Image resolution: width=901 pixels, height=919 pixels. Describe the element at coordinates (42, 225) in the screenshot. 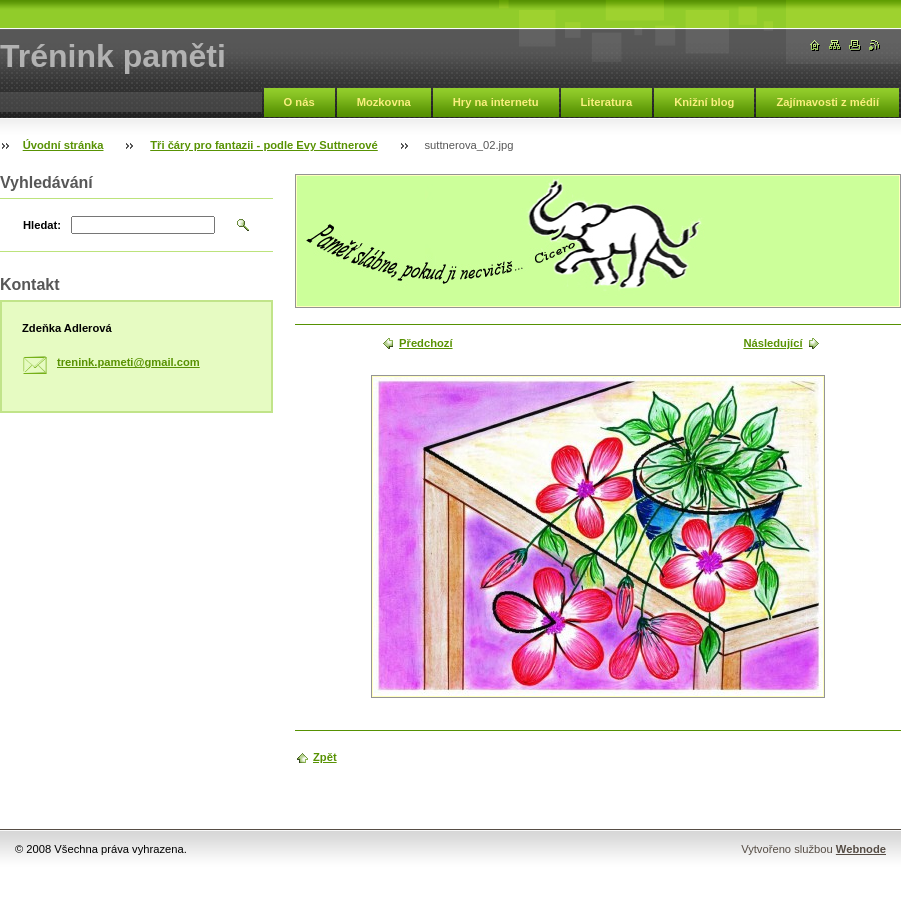

I see `Hledat:` at that location.